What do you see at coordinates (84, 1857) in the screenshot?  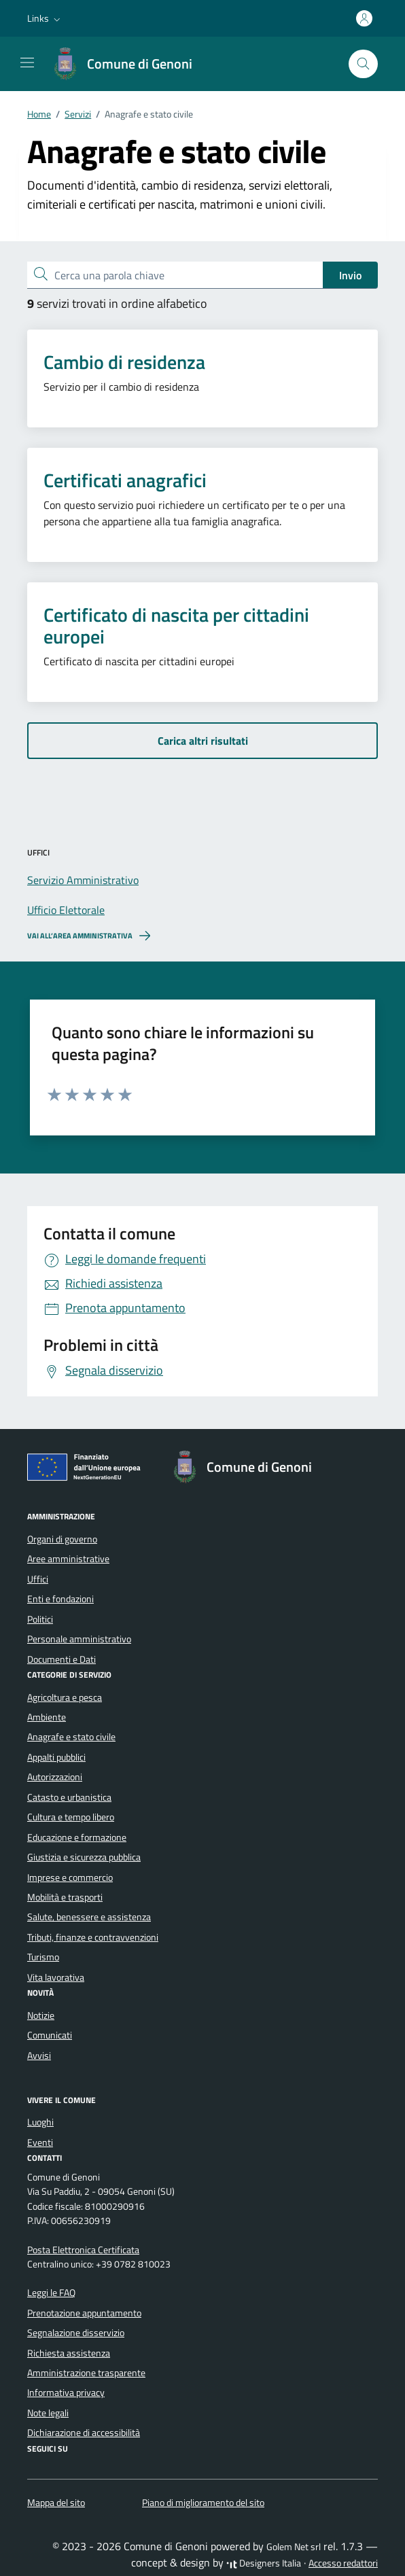 I see `Giustizia e sicurezza pubblica` at bounding box center [84, 1857].